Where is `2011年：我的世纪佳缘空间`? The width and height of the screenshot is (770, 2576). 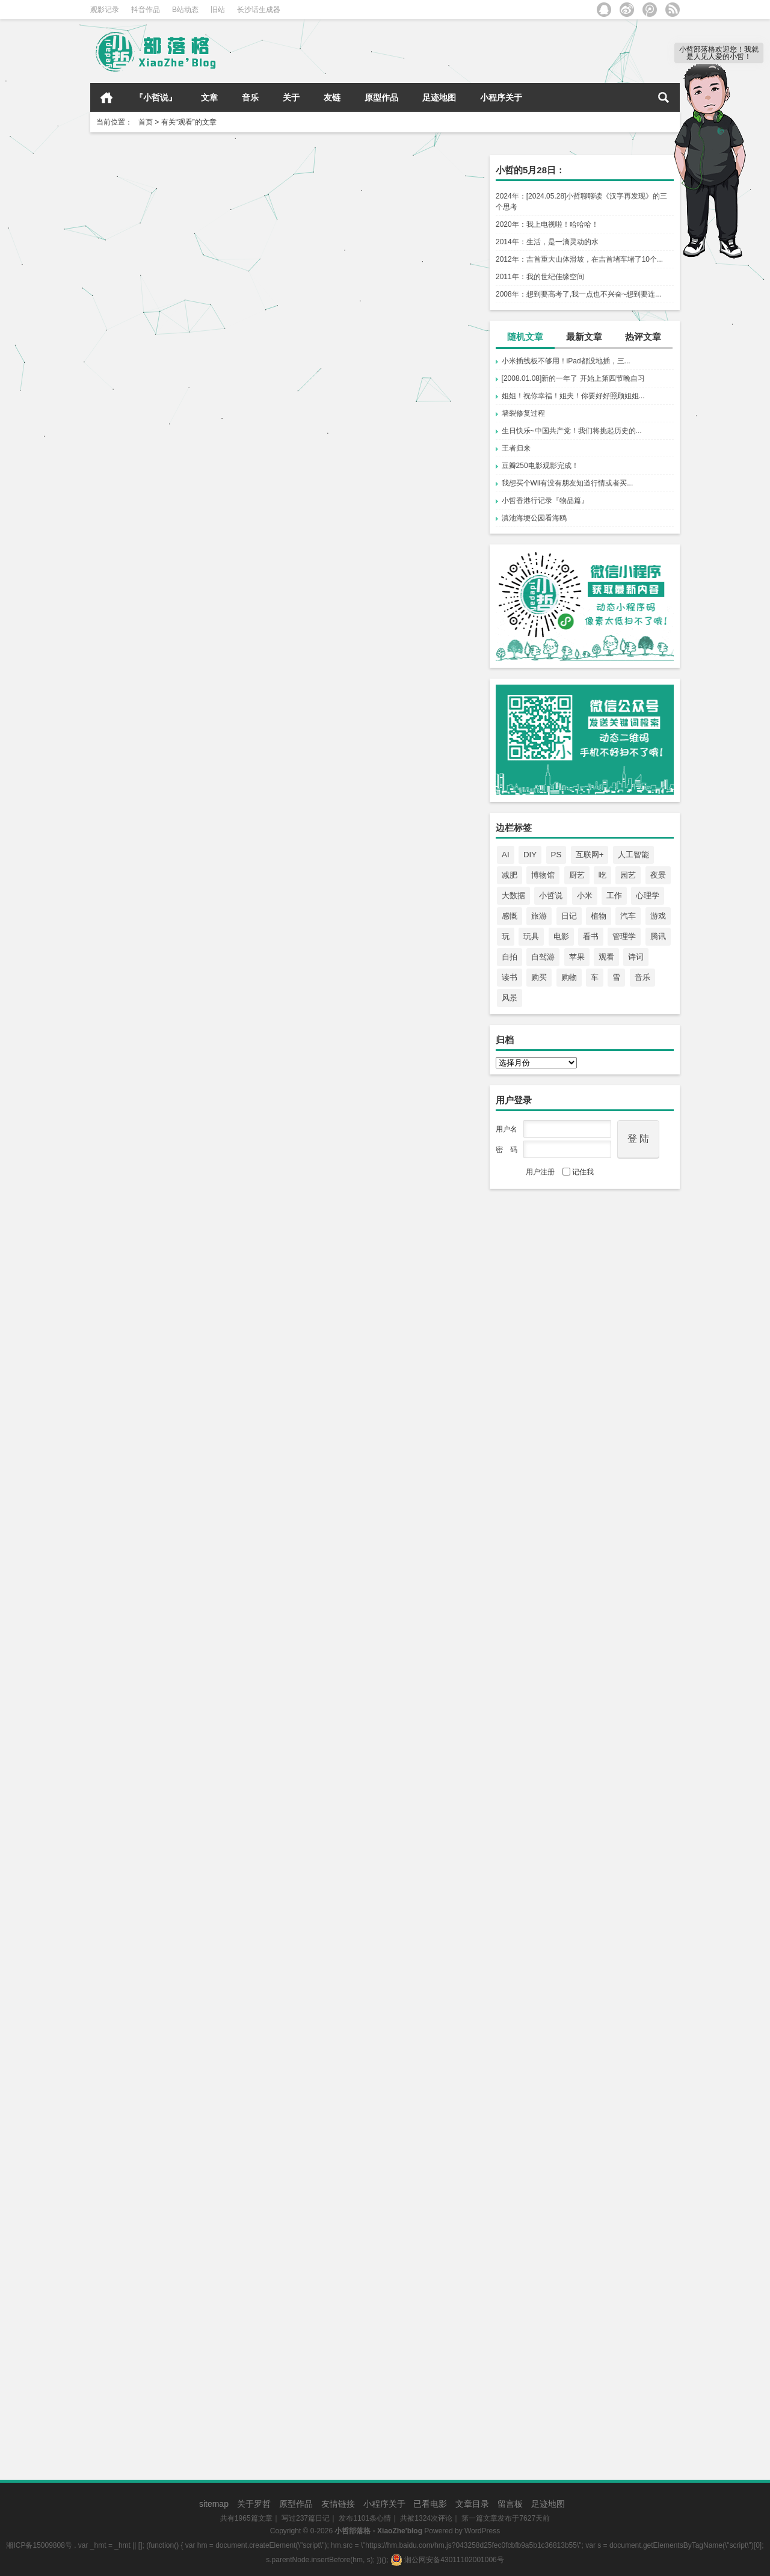 2011年：我的世纪佳缘空间 is located at coordinates (540, 277).